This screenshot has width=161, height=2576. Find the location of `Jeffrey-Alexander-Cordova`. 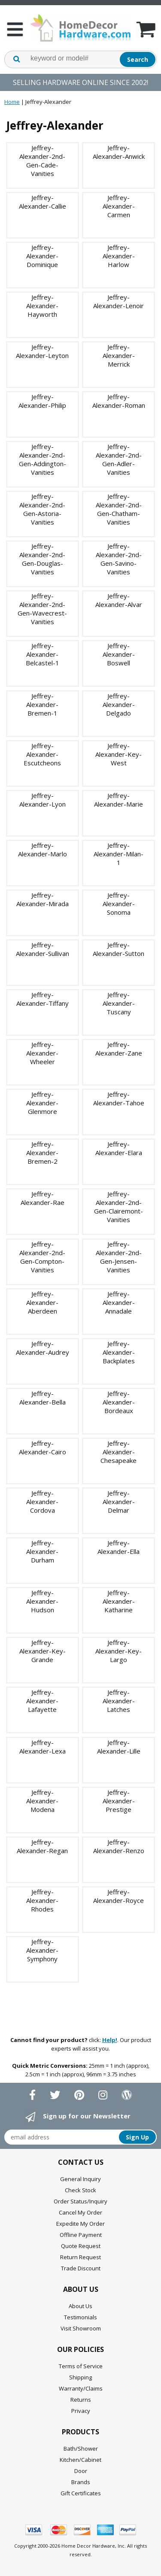

Jeffrey-Alexander-Cordova is located at coordinates (42, 1501).